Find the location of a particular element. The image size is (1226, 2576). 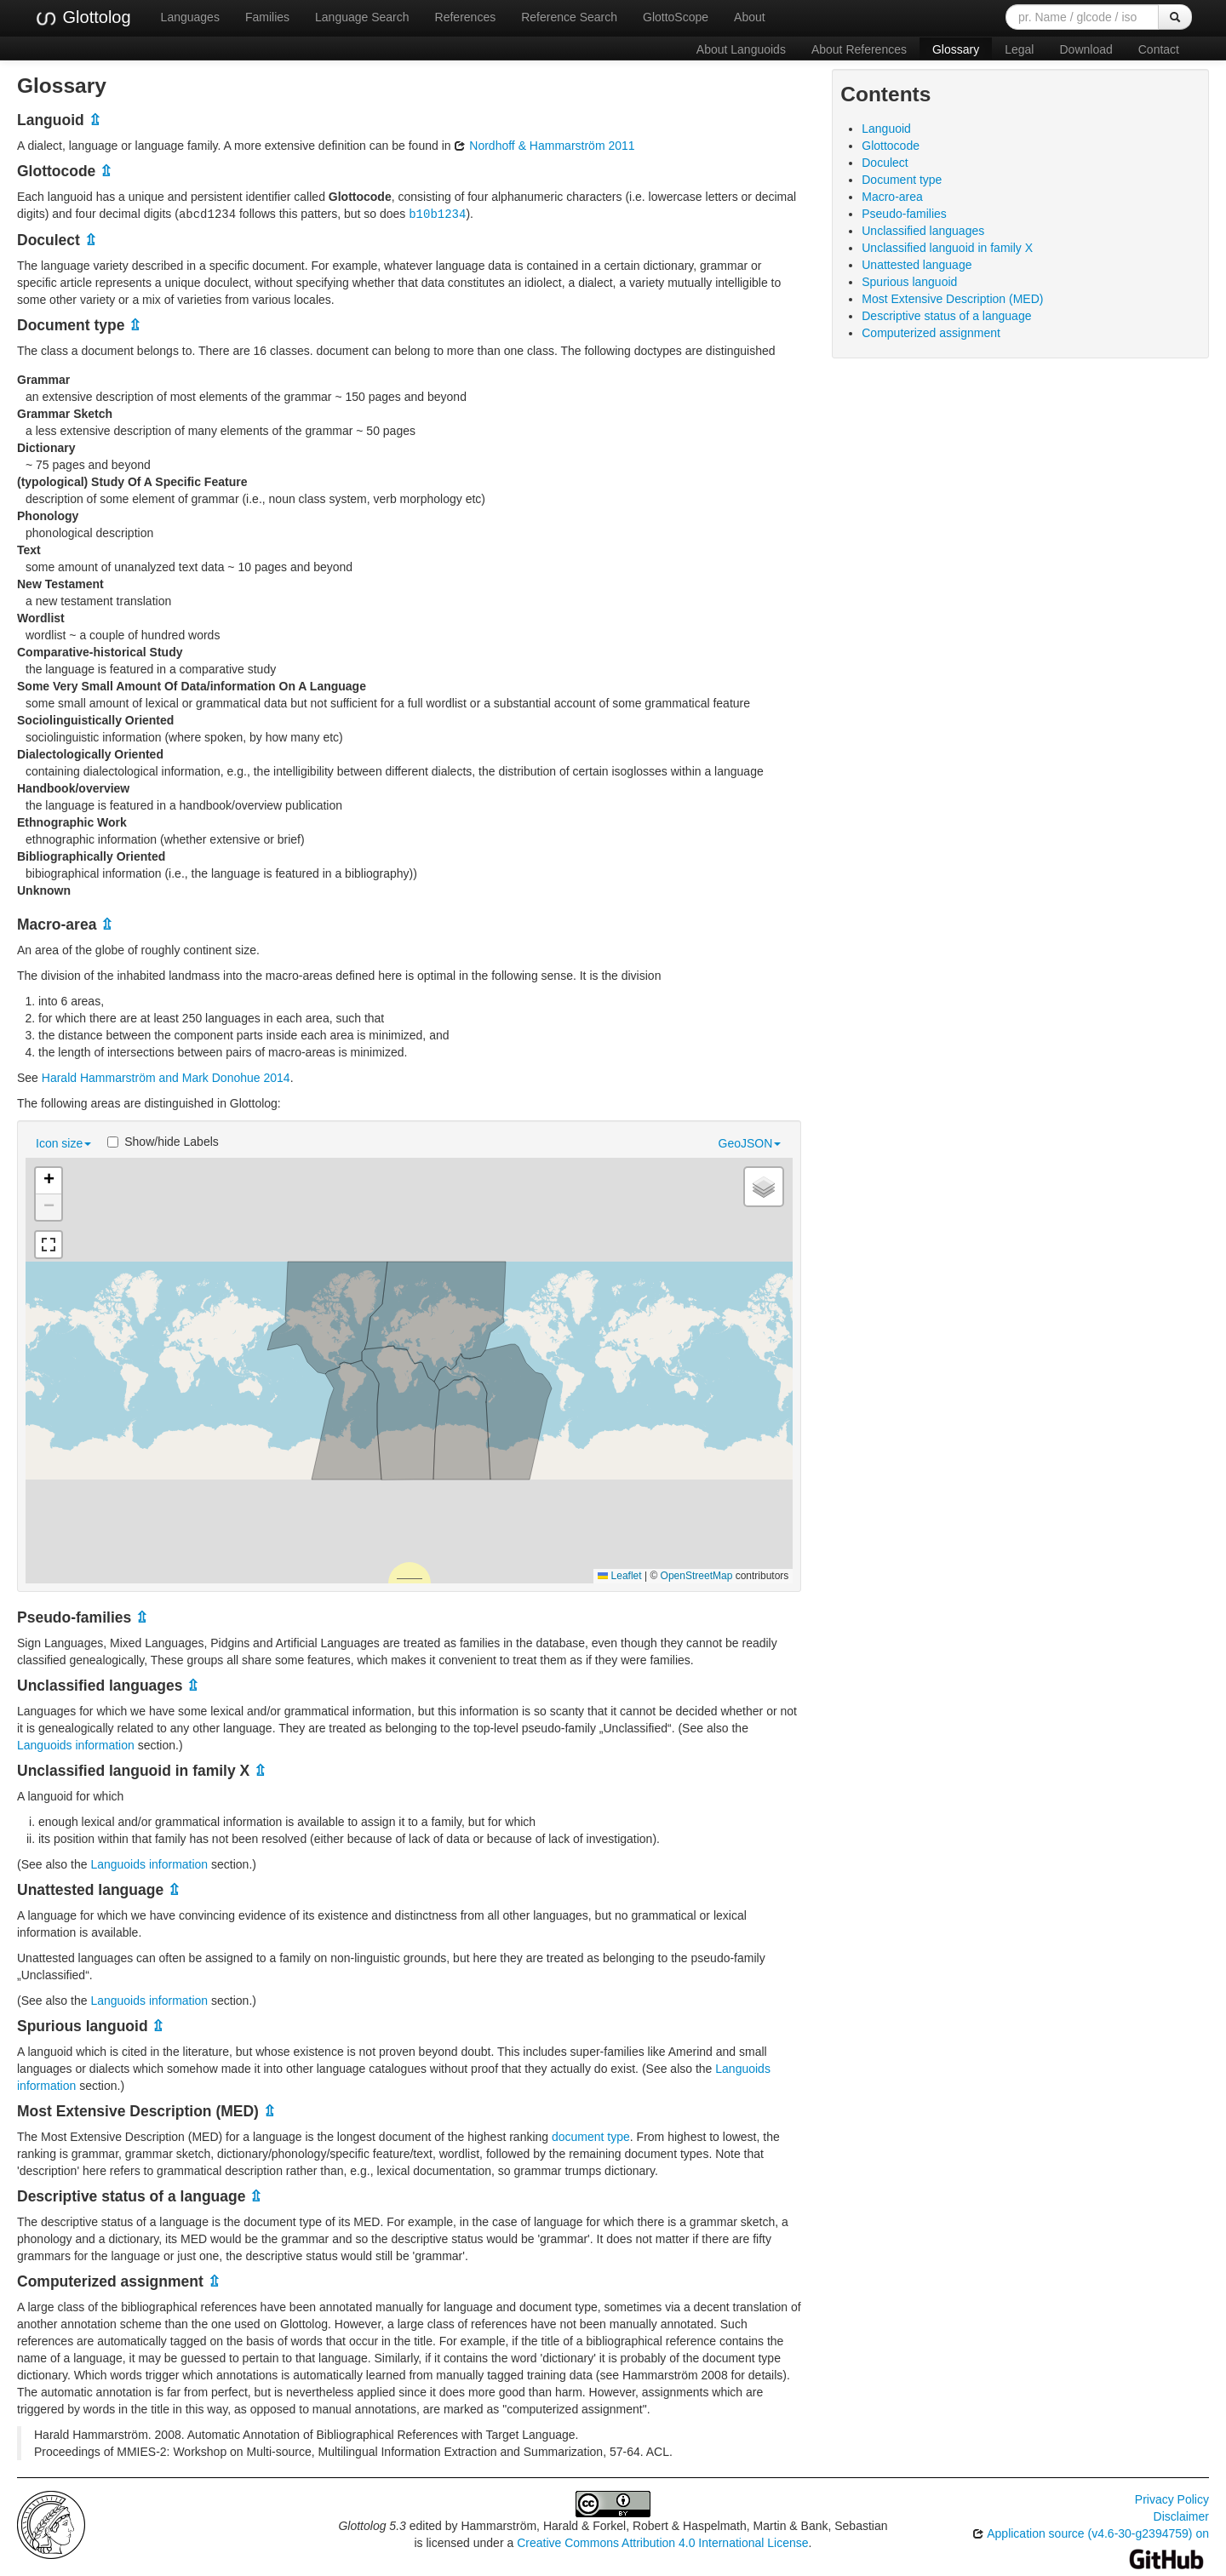

Harald Hammarström and Mark Donohue 2014 is located at coordinates (166, 1077).